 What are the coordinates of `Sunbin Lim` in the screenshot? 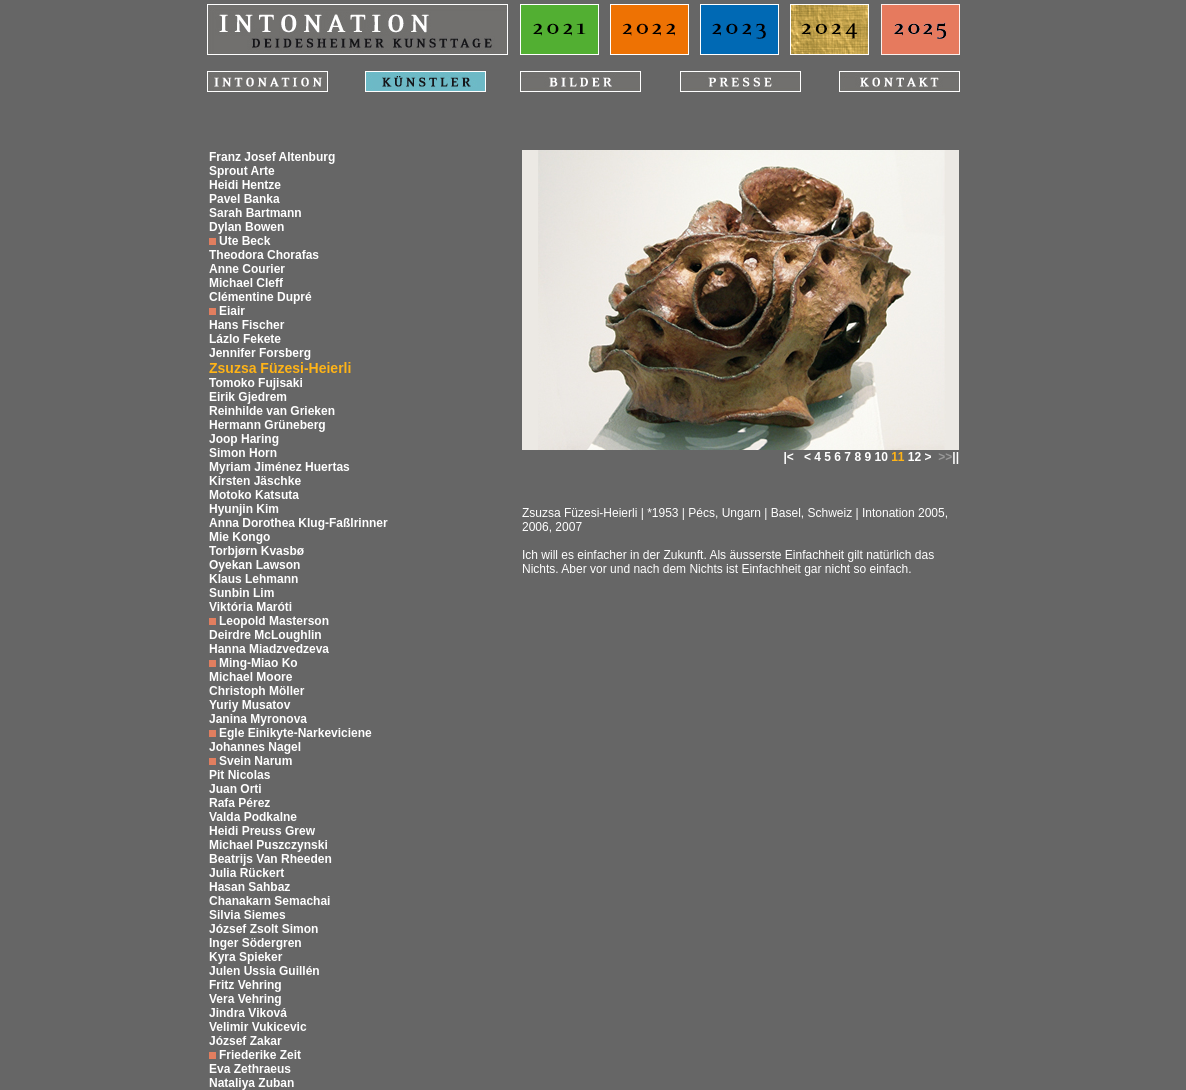 It's located at (241, 593).